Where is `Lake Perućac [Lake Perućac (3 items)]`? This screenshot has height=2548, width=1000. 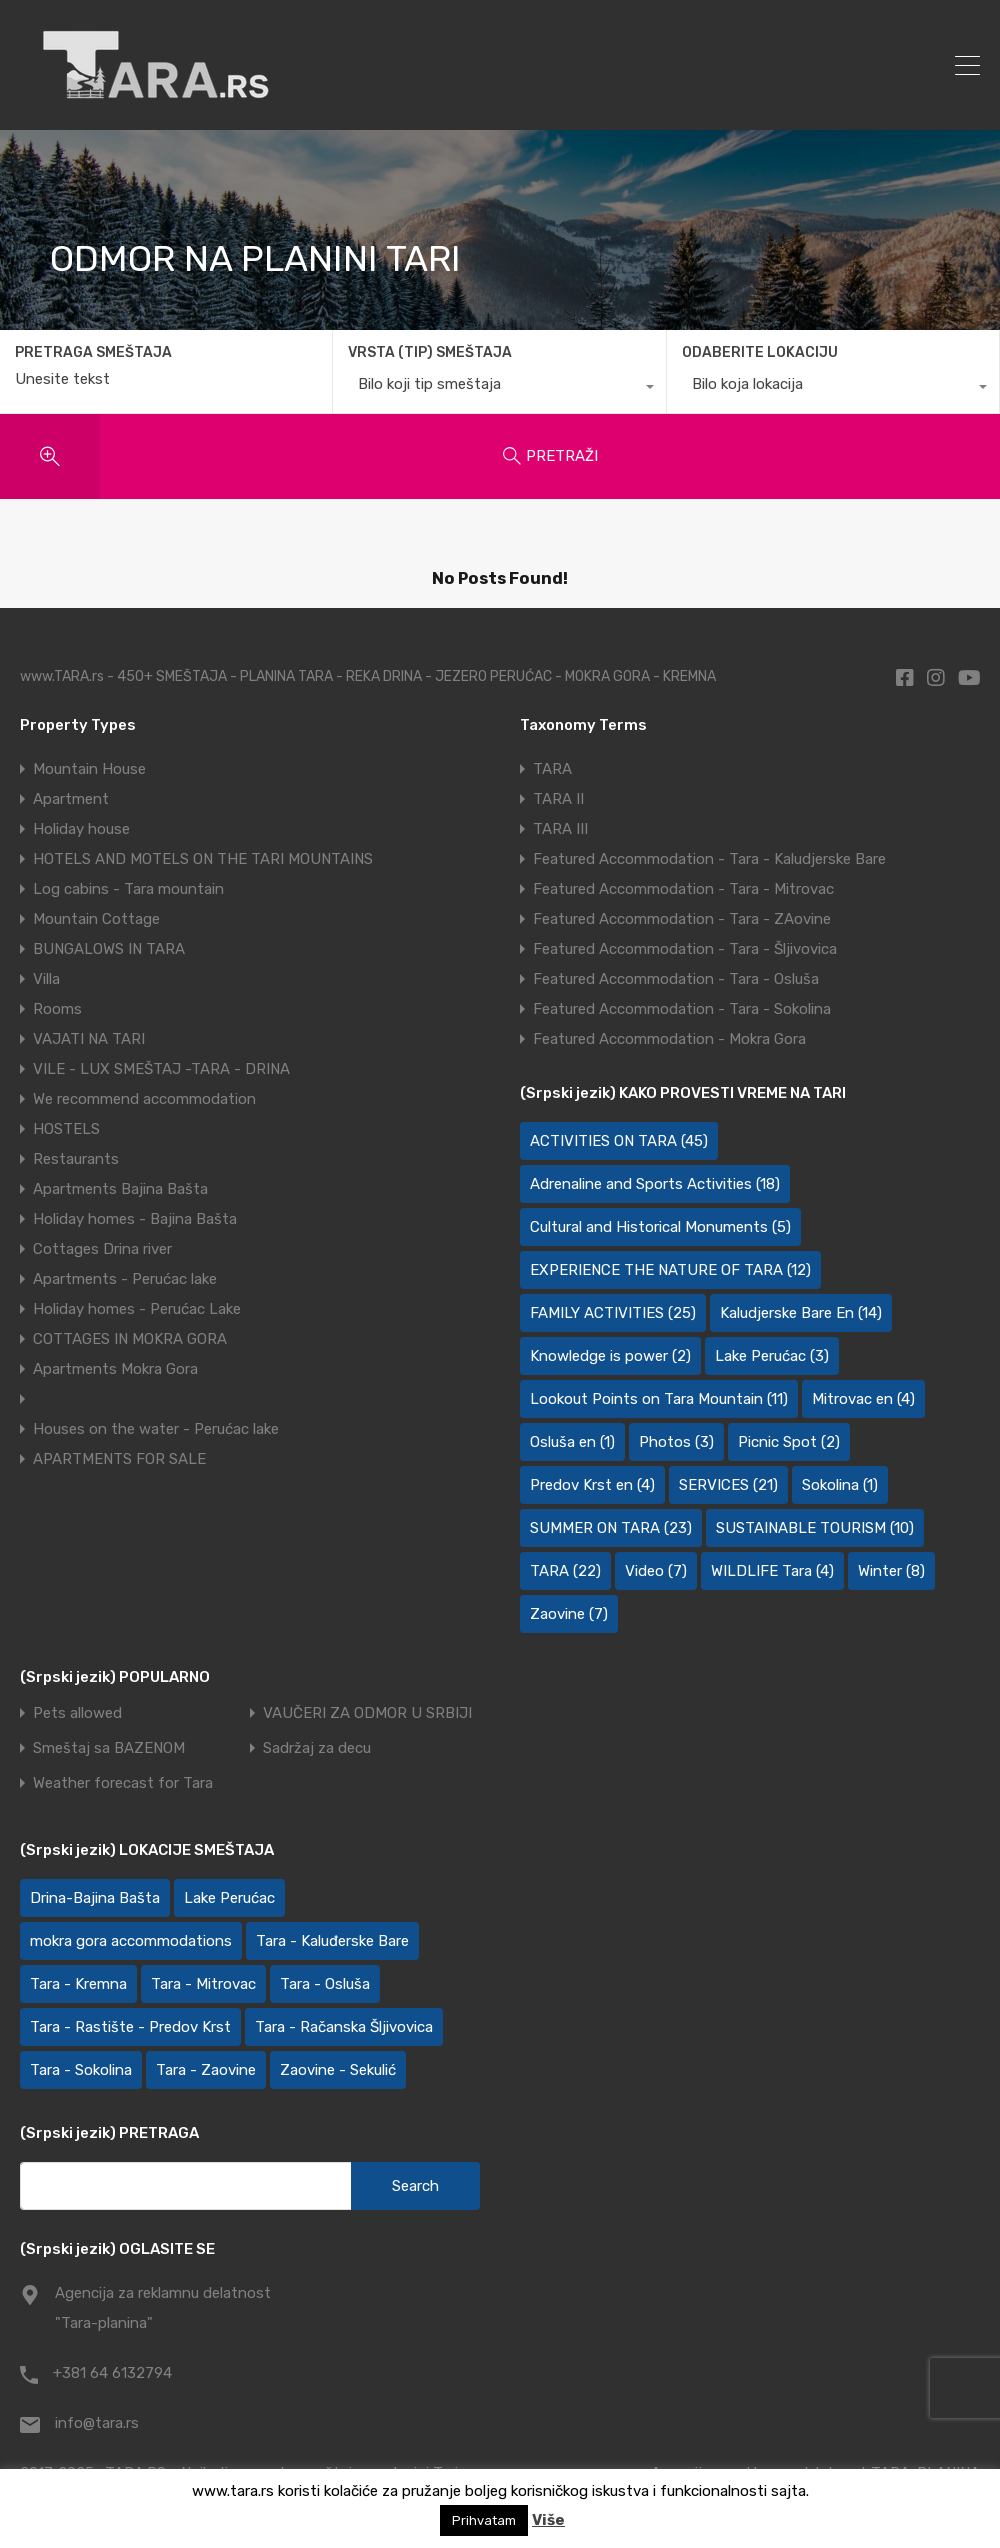
Lake Perućac [Lake Perućac (3 items)] is located at coordinates (772, 1356).